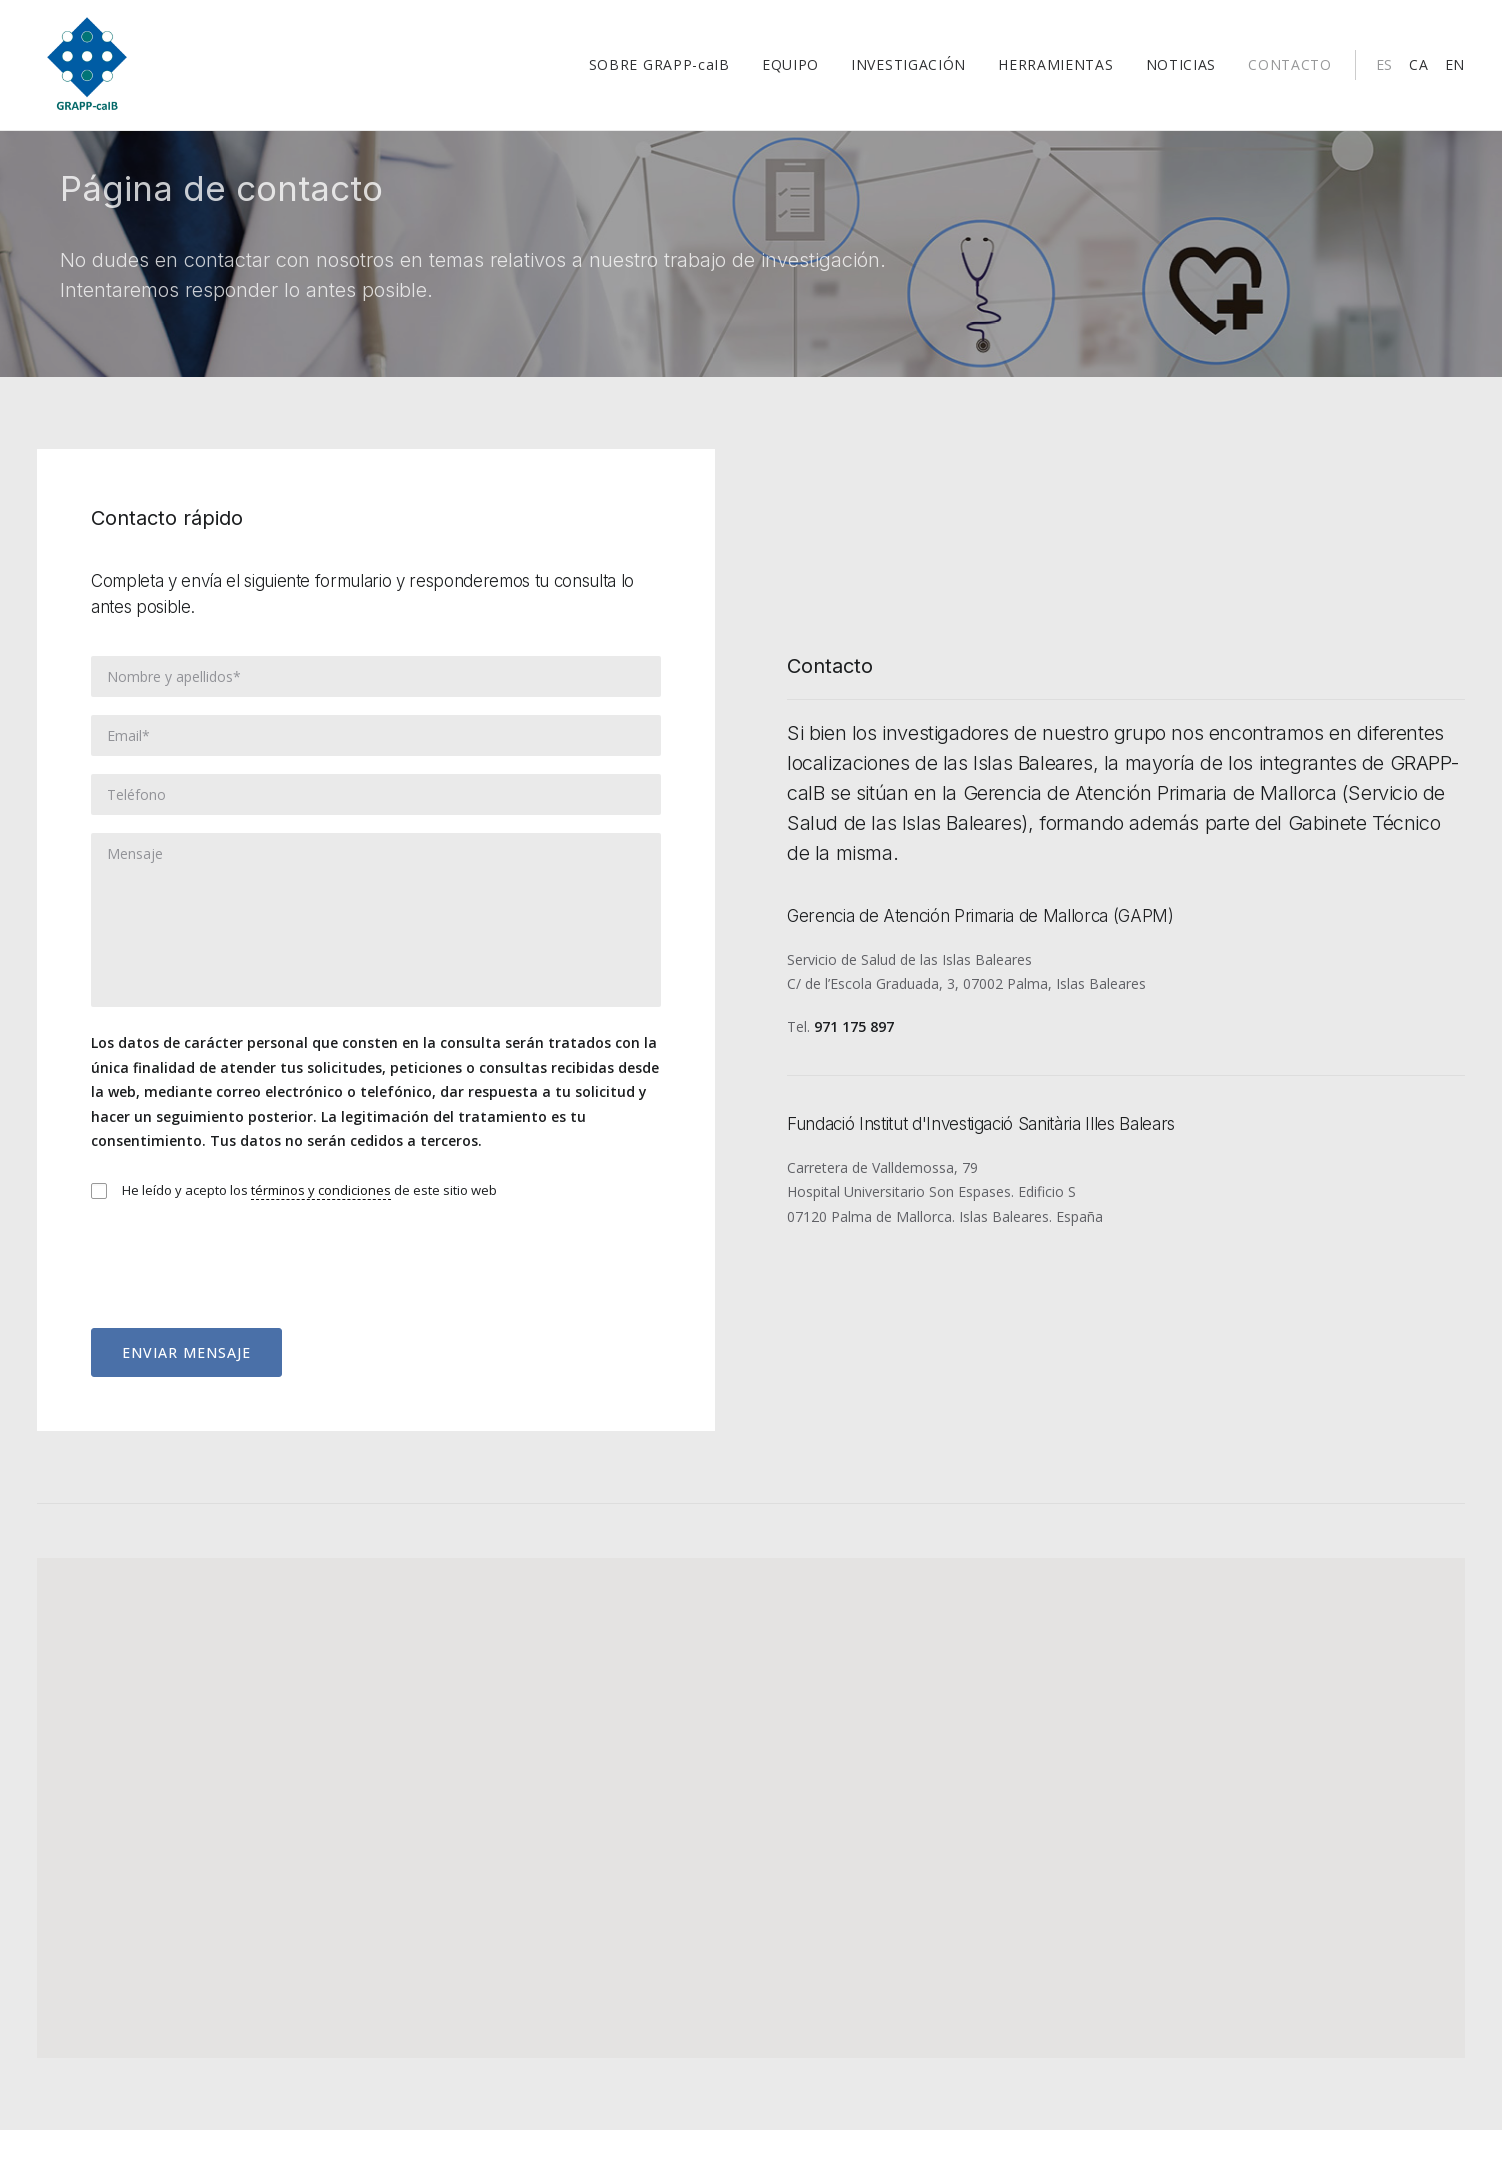 This screenshot has width=1502, height=2178. I want to click on términos y condiciones, so click(321, 1238).